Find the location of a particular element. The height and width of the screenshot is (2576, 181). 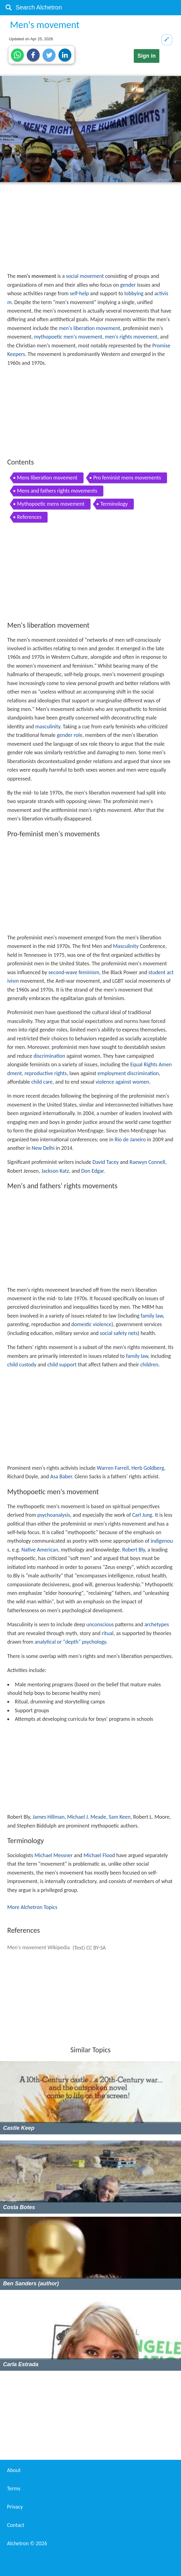

Robert Bly is located at coordinates (133, 1549).